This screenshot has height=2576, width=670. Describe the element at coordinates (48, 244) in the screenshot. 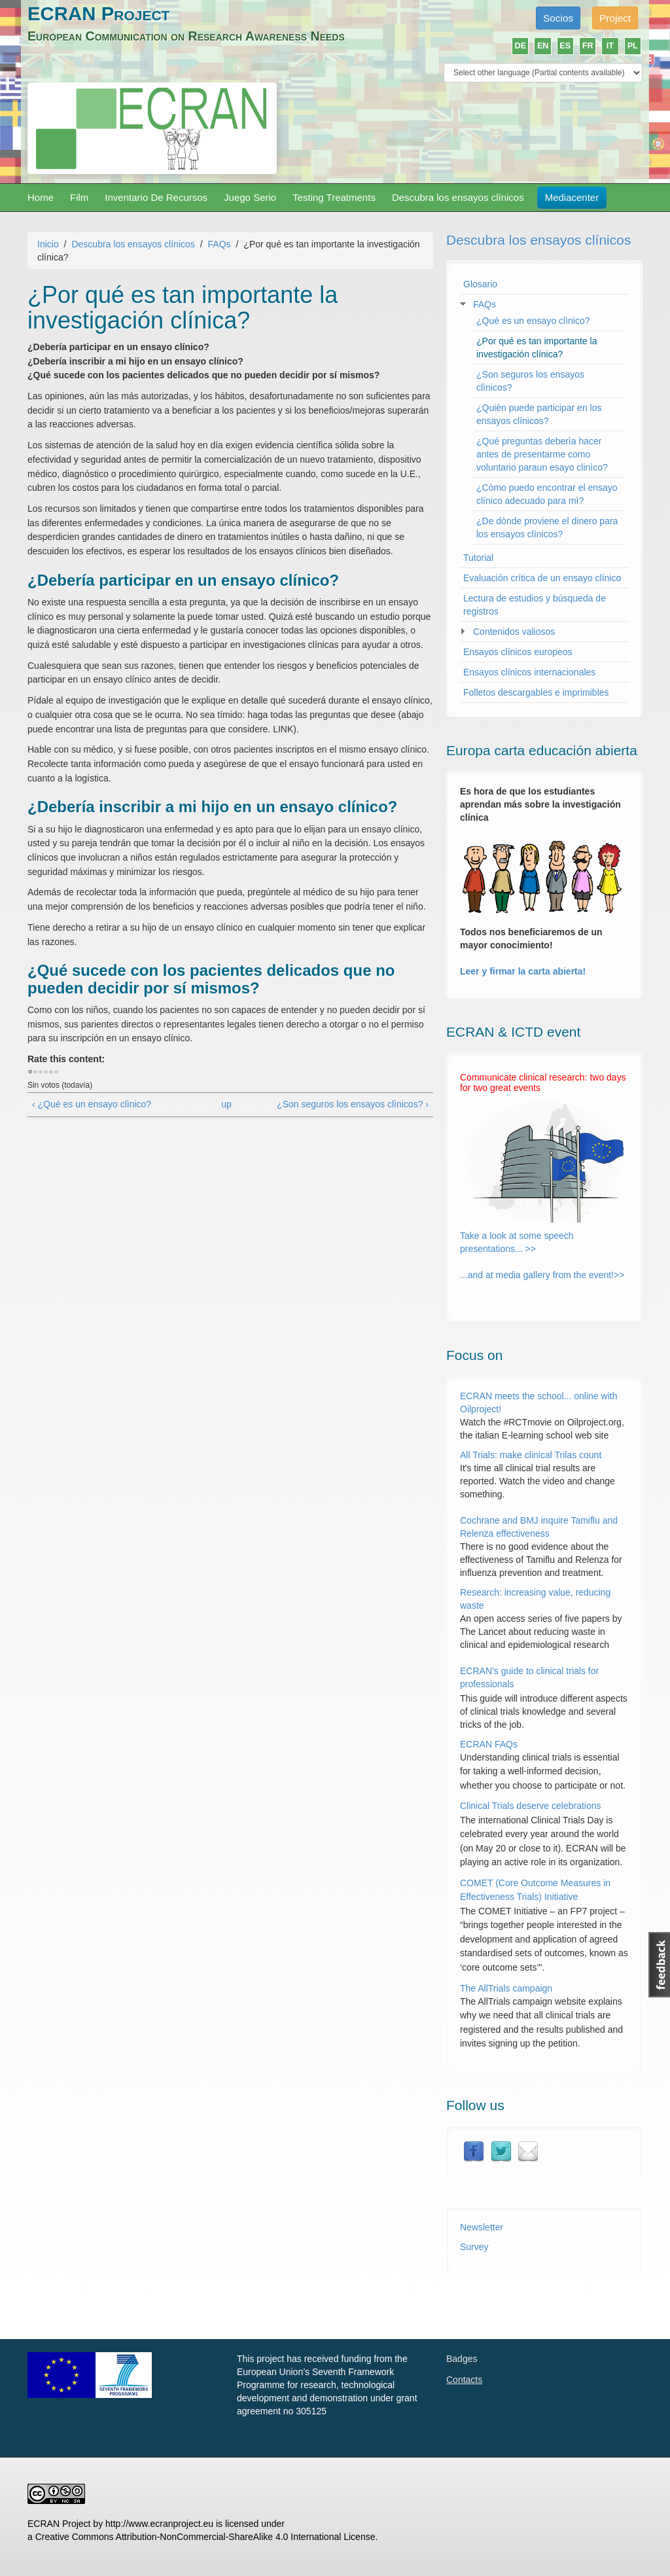

I see `Inicio` at that location.